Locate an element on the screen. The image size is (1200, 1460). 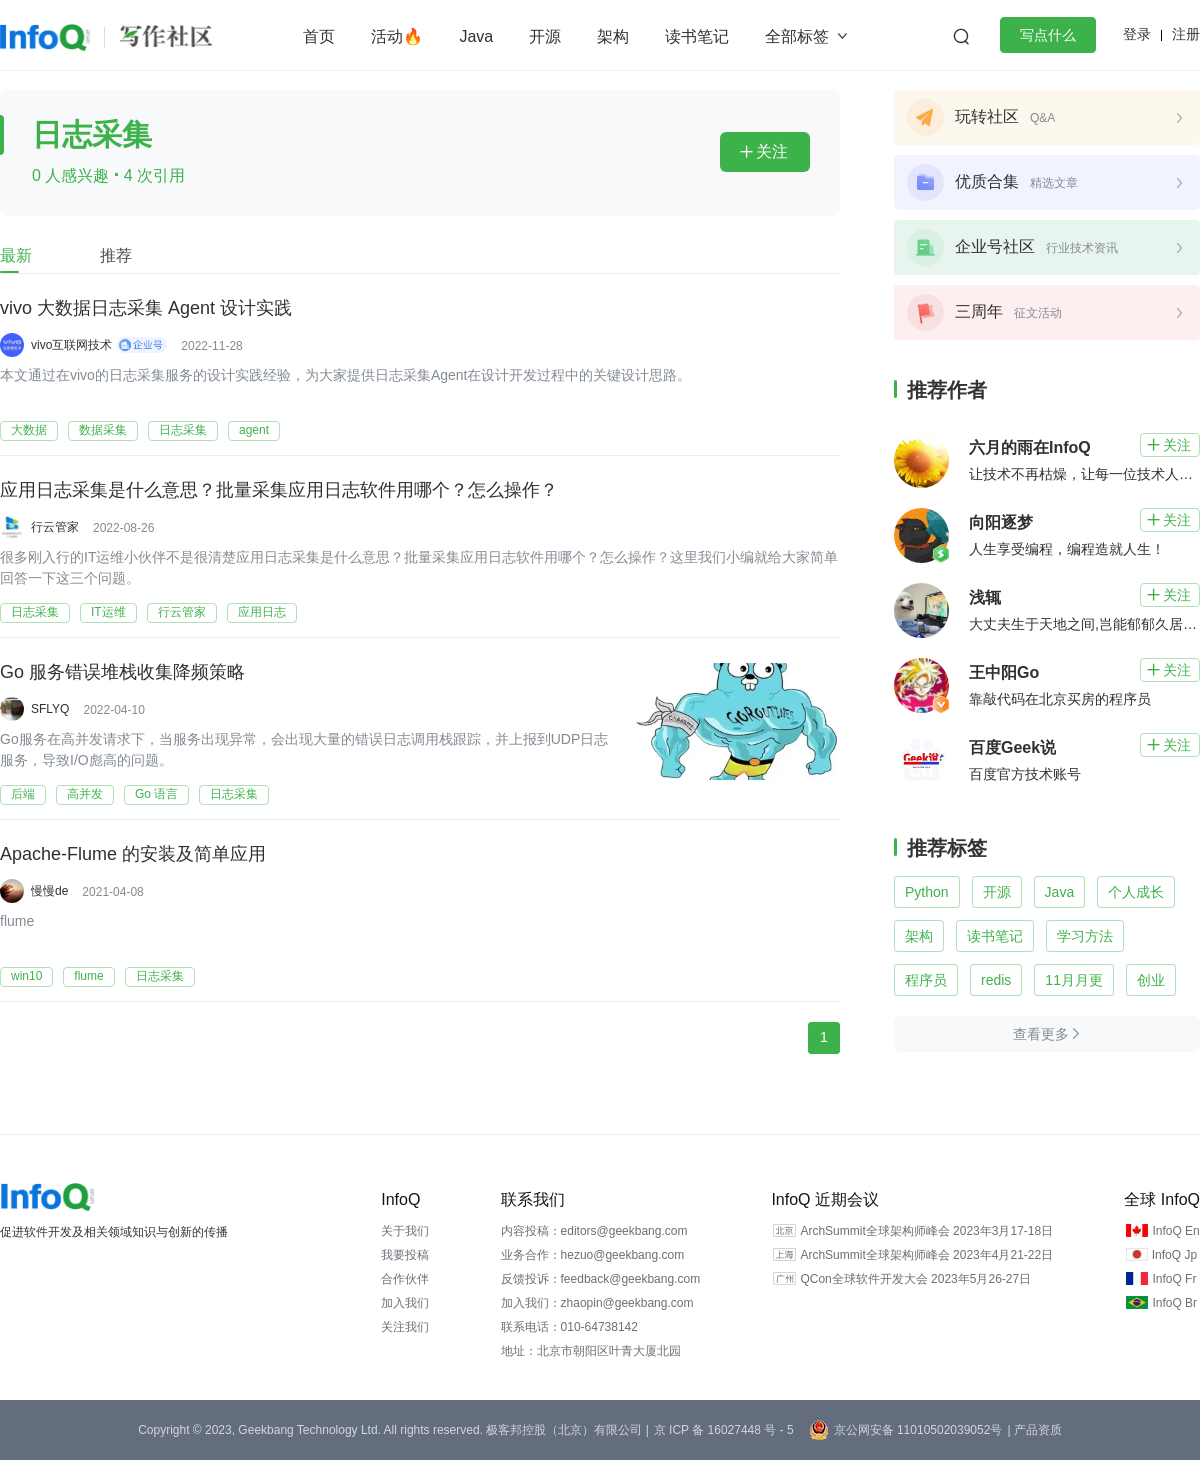
首页 is located at coordinates (319, 36).